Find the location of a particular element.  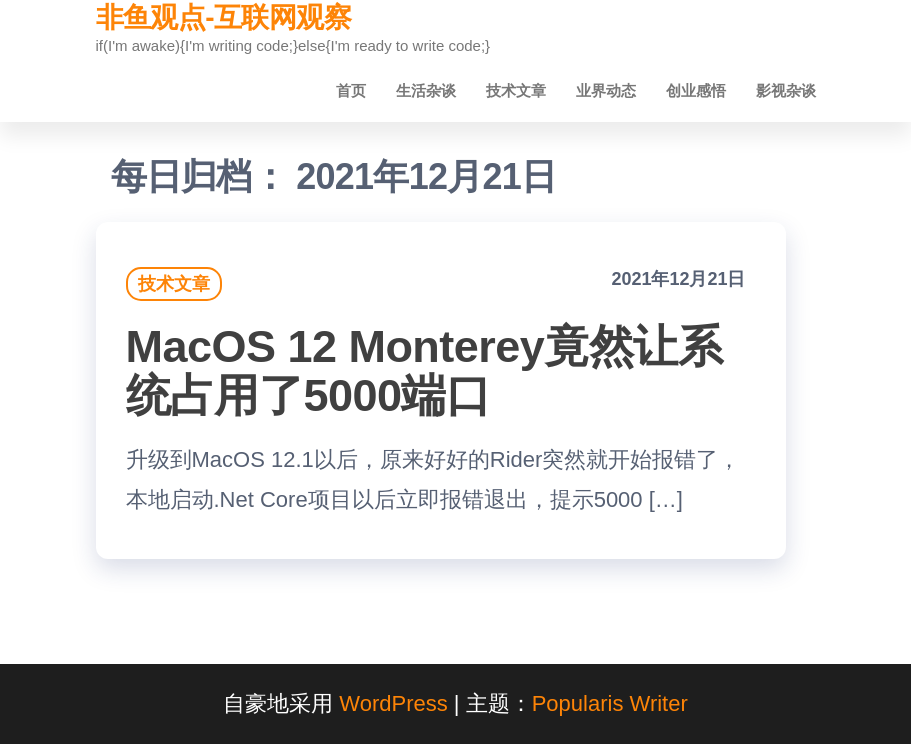

首页 is located at coordinates (351, 90).